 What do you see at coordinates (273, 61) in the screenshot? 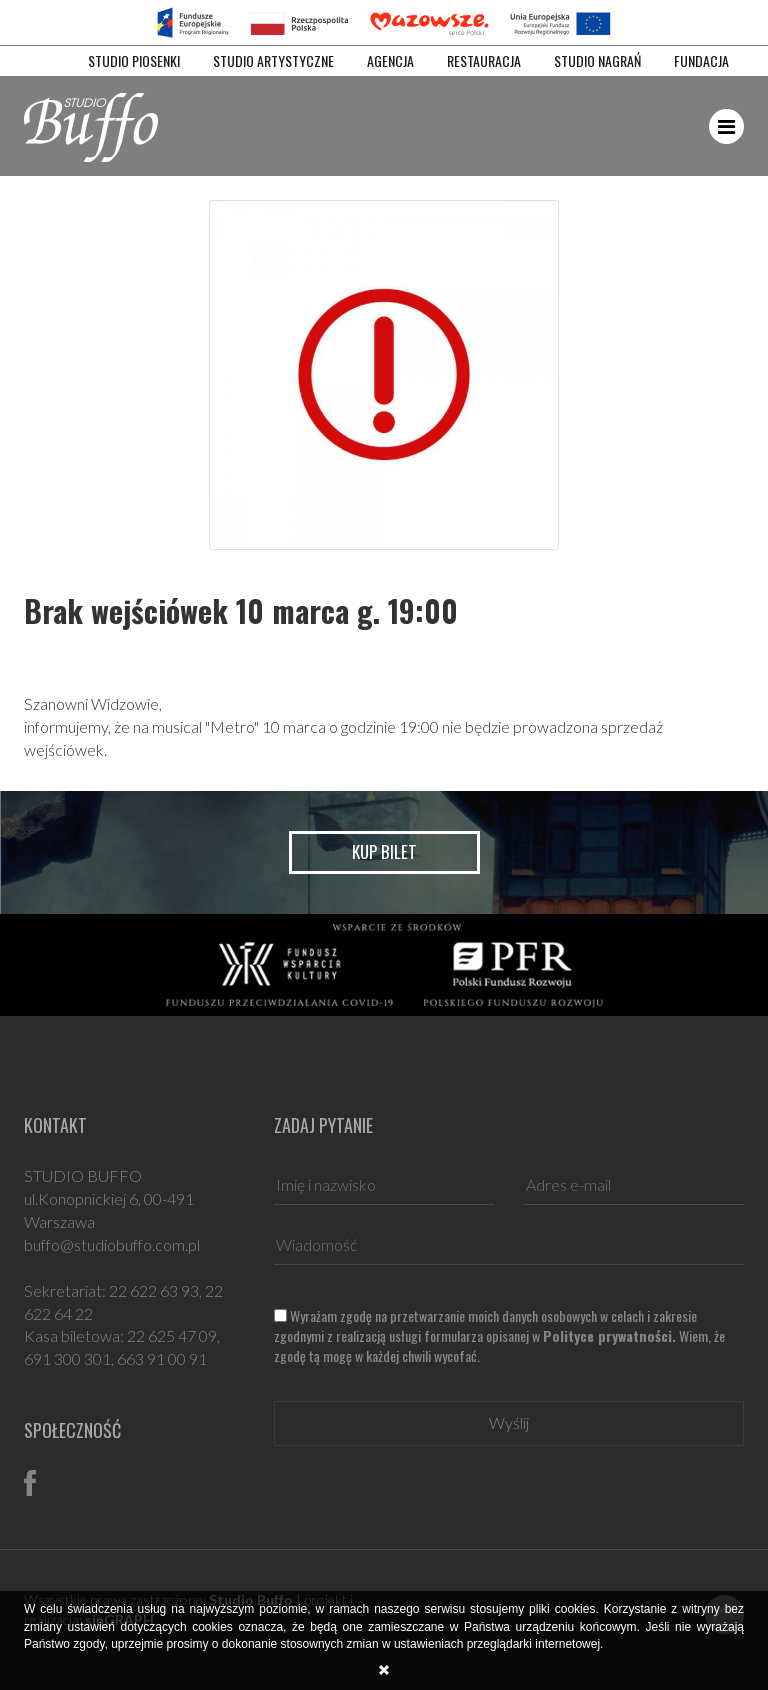
I see `STUDIO ARTYSTYCZNE` at bounding box center [273, 61].